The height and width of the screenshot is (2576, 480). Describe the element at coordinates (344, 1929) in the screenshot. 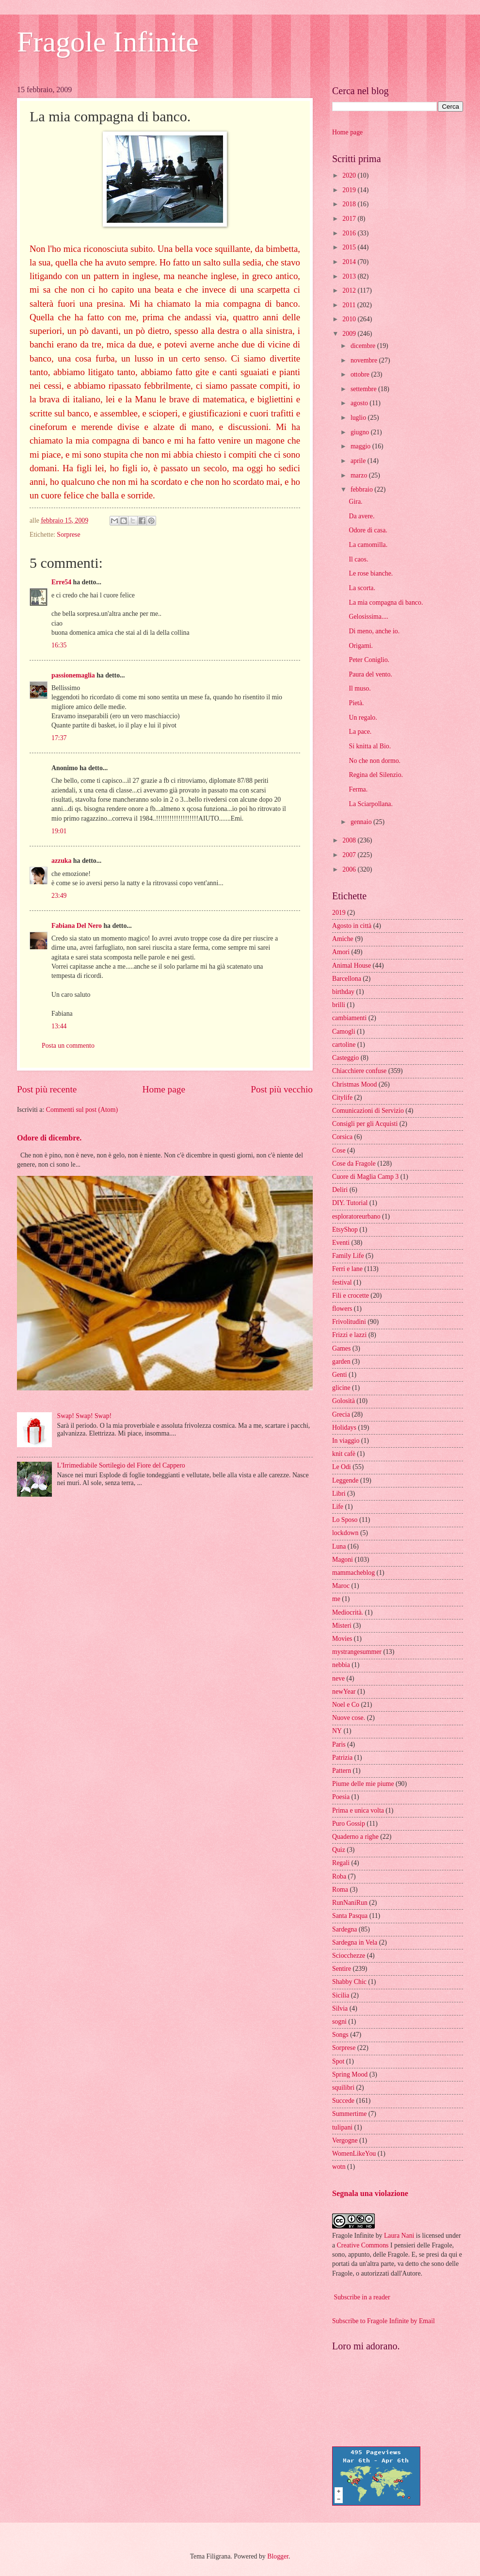

I see `Sardegna` at that location.